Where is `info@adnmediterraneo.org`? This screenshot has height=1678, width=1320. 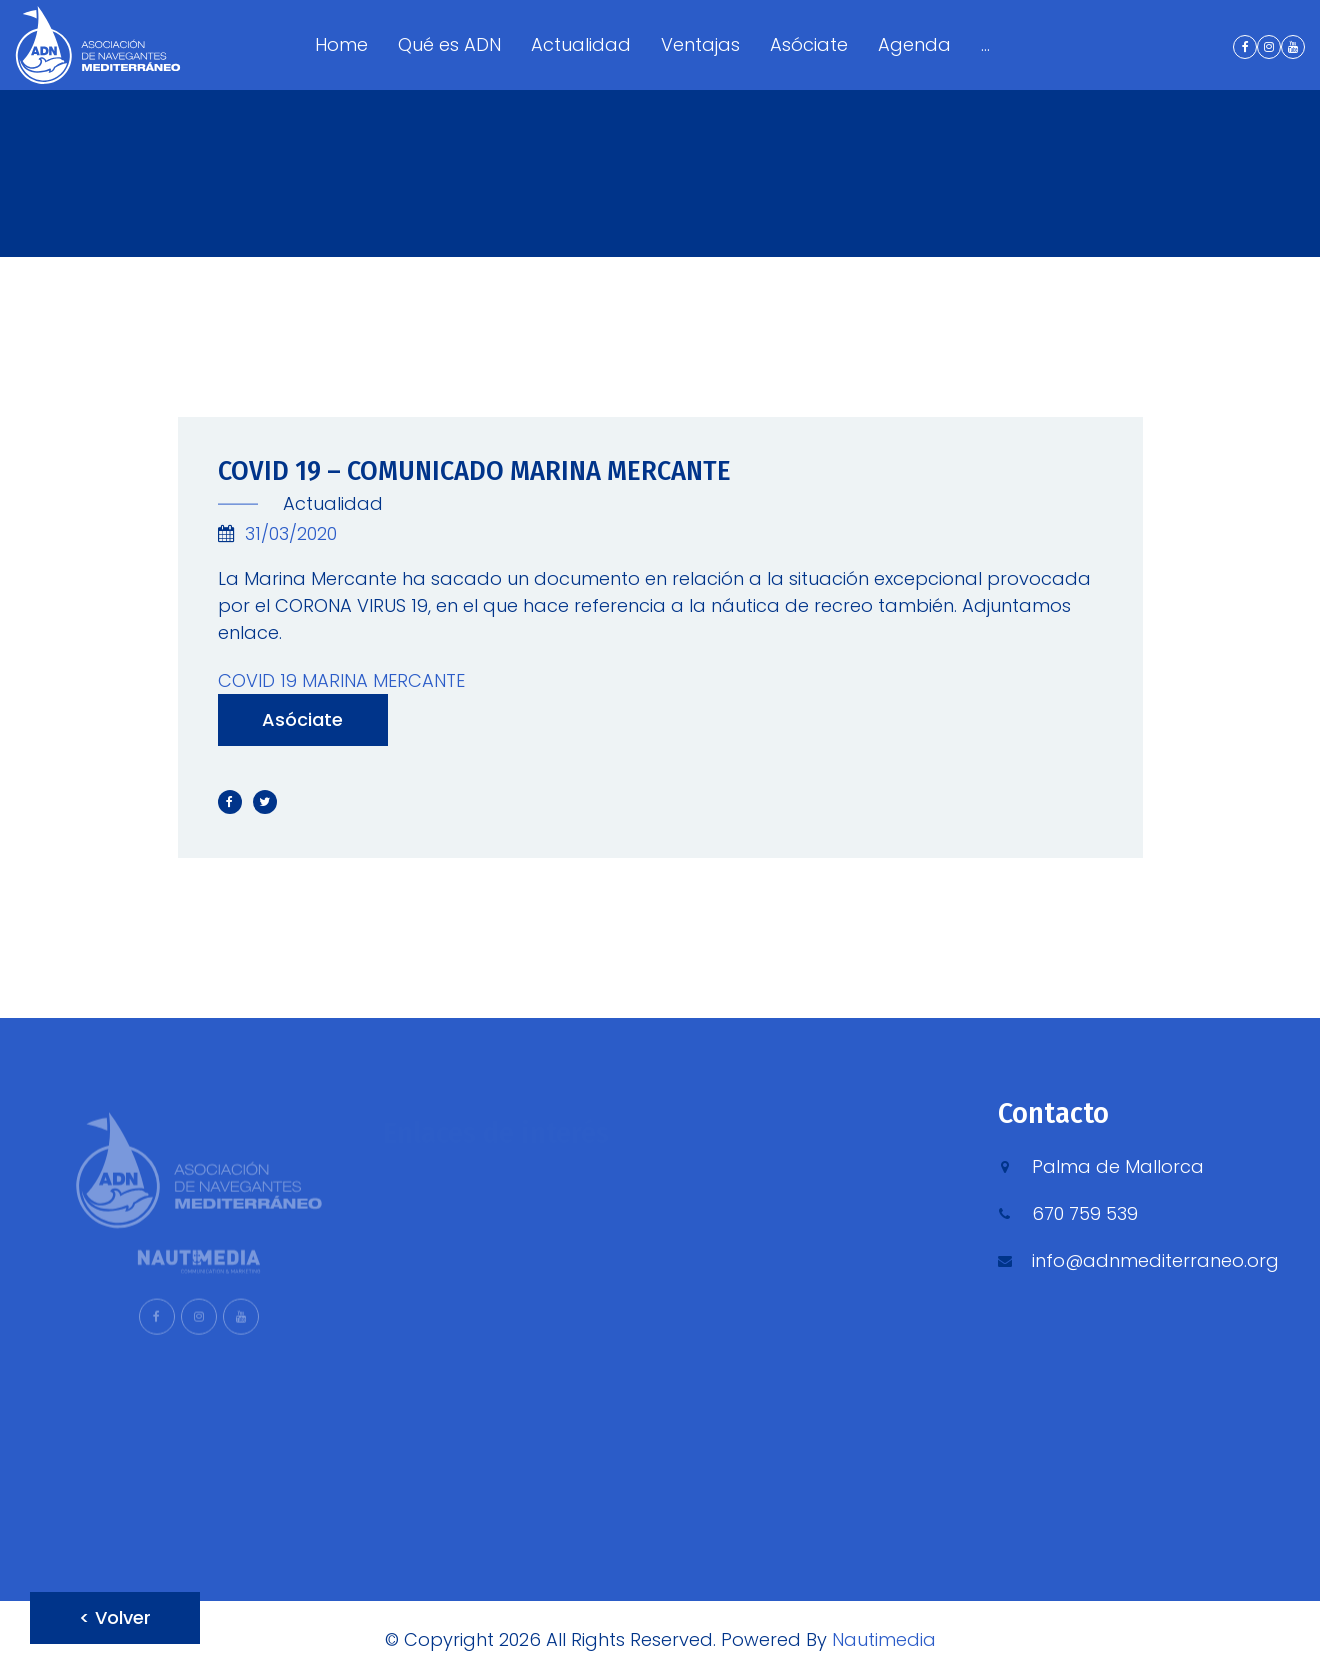
info@adnmediterraneo.org is located at coordinates (1155, 1260).